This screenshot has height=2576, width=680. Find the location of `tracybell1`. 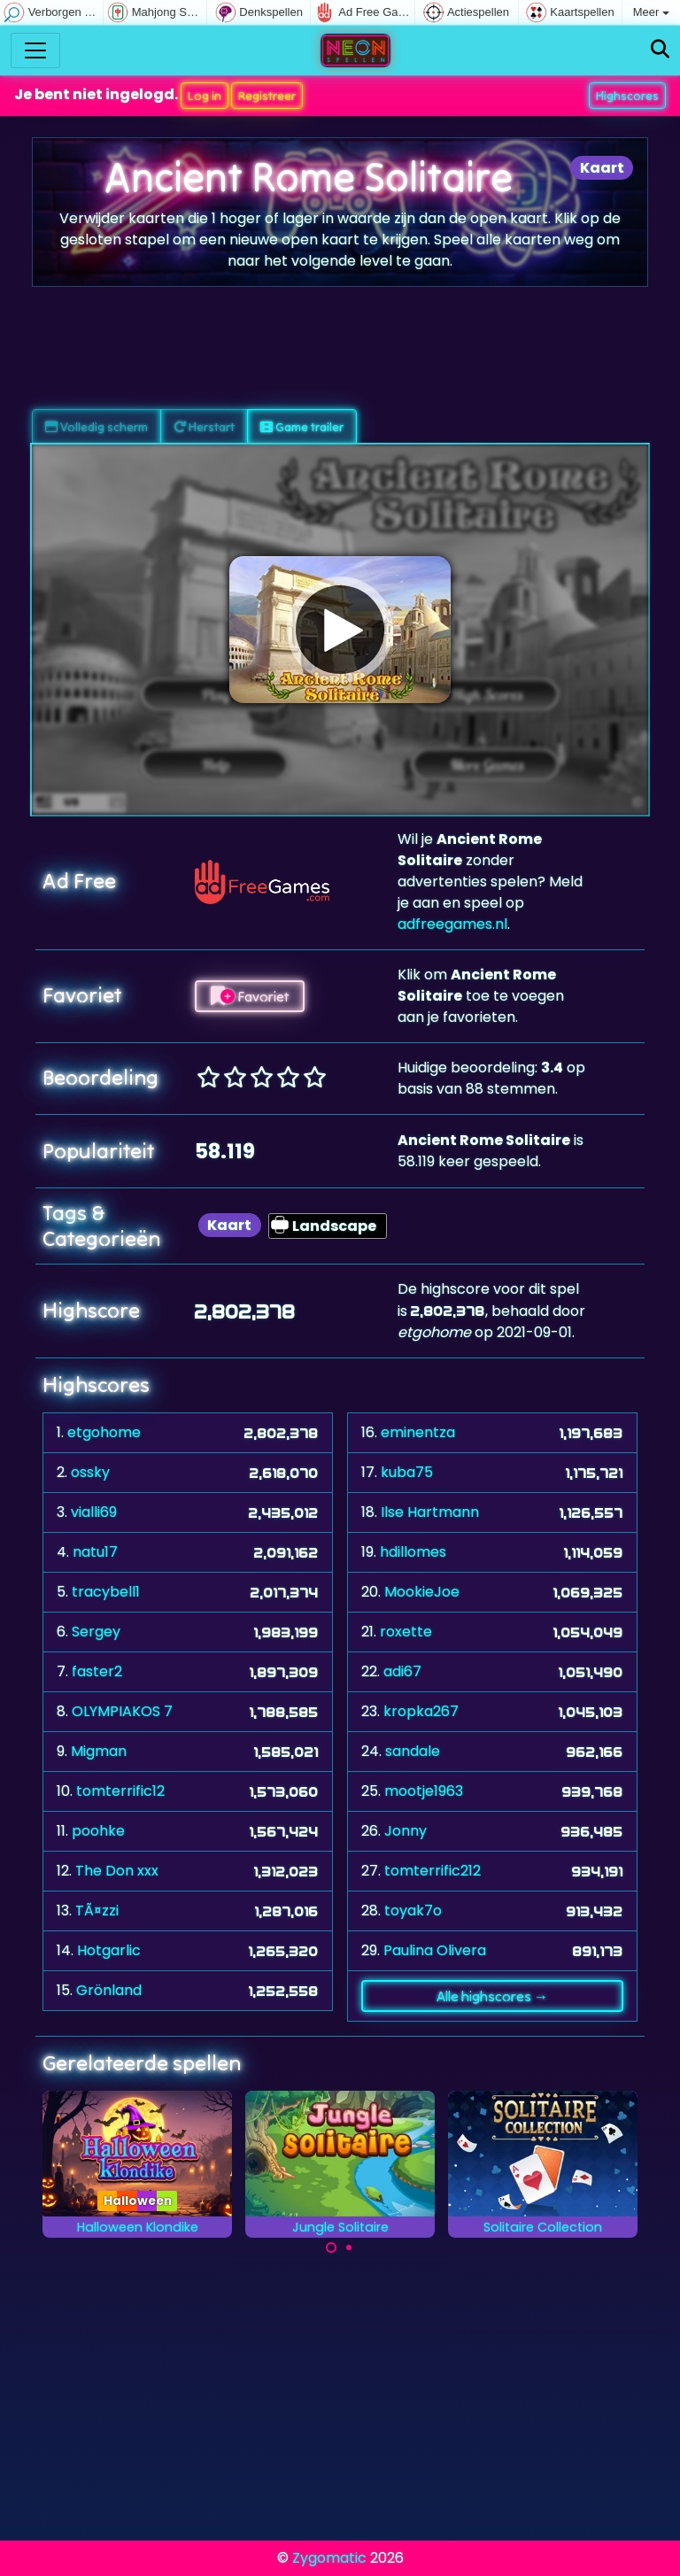

tracybell1 is located at coordinates (106, 1592).